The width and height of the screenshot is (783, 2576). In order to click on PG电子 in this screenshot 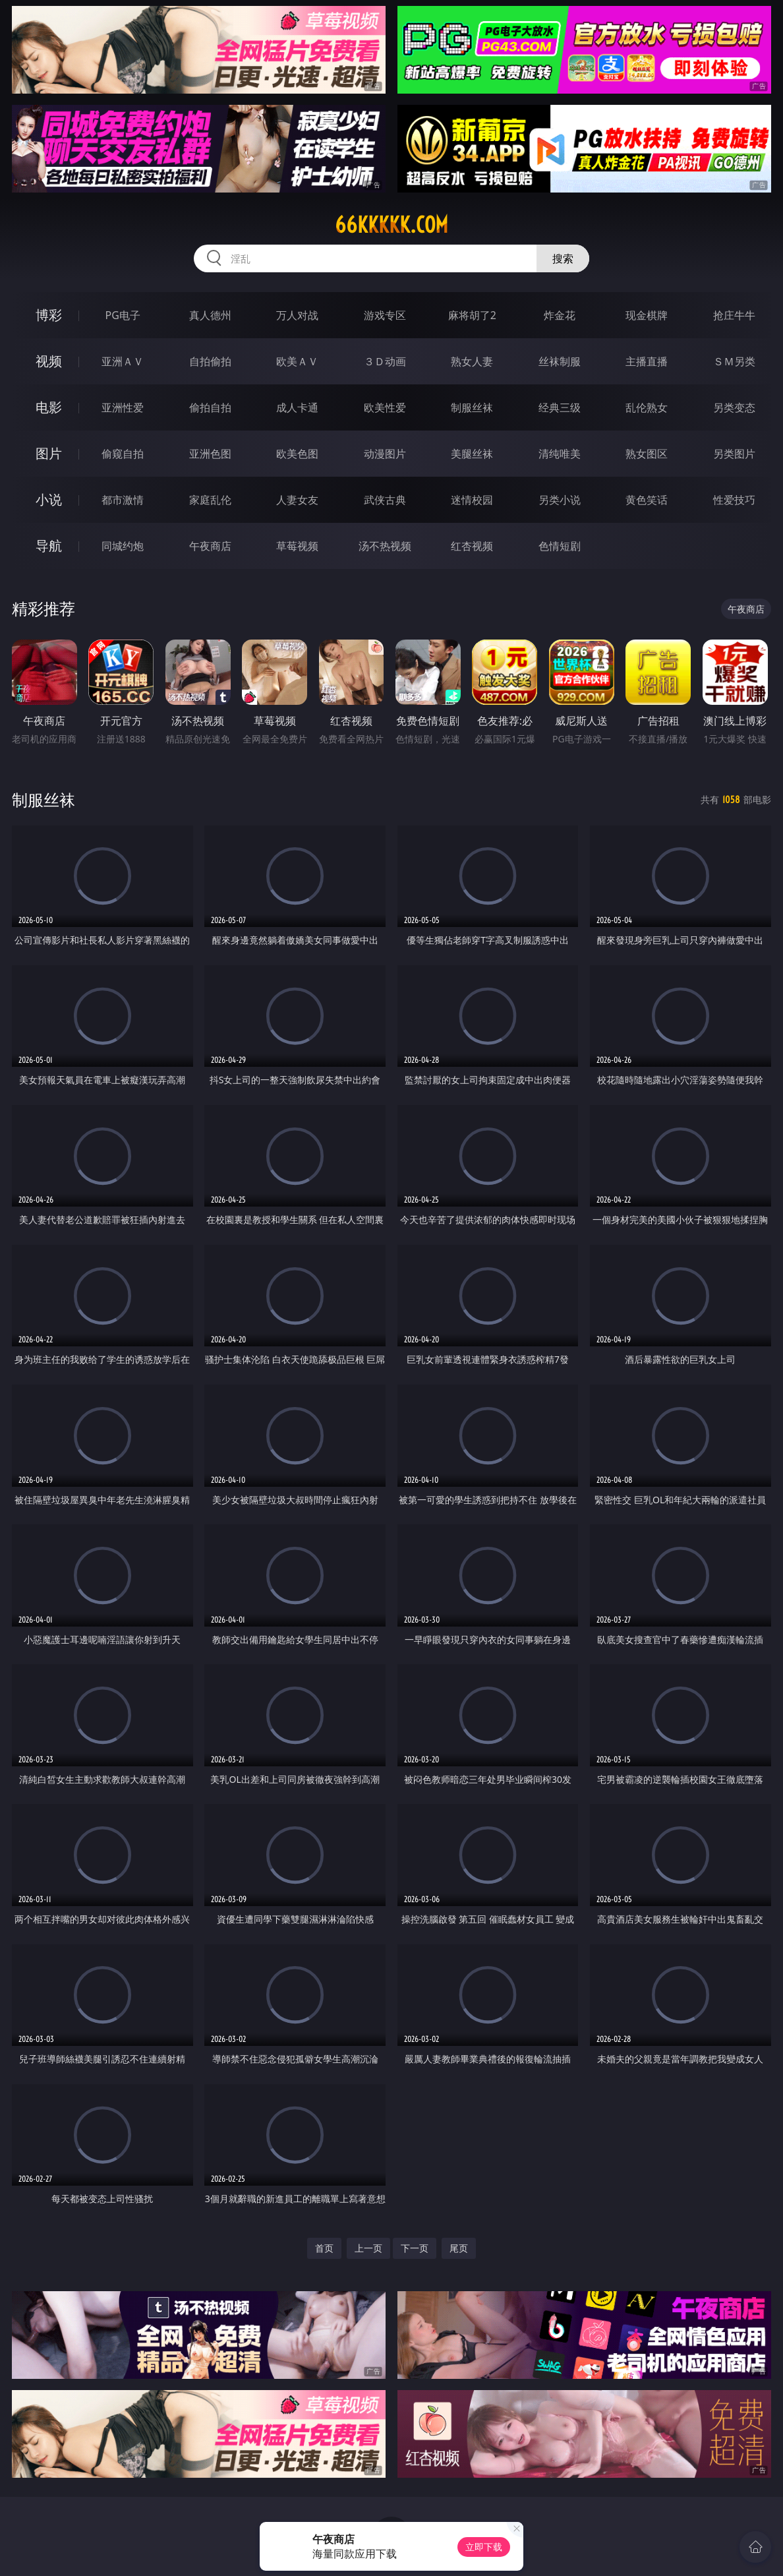, I will do `click(122, 315)`.